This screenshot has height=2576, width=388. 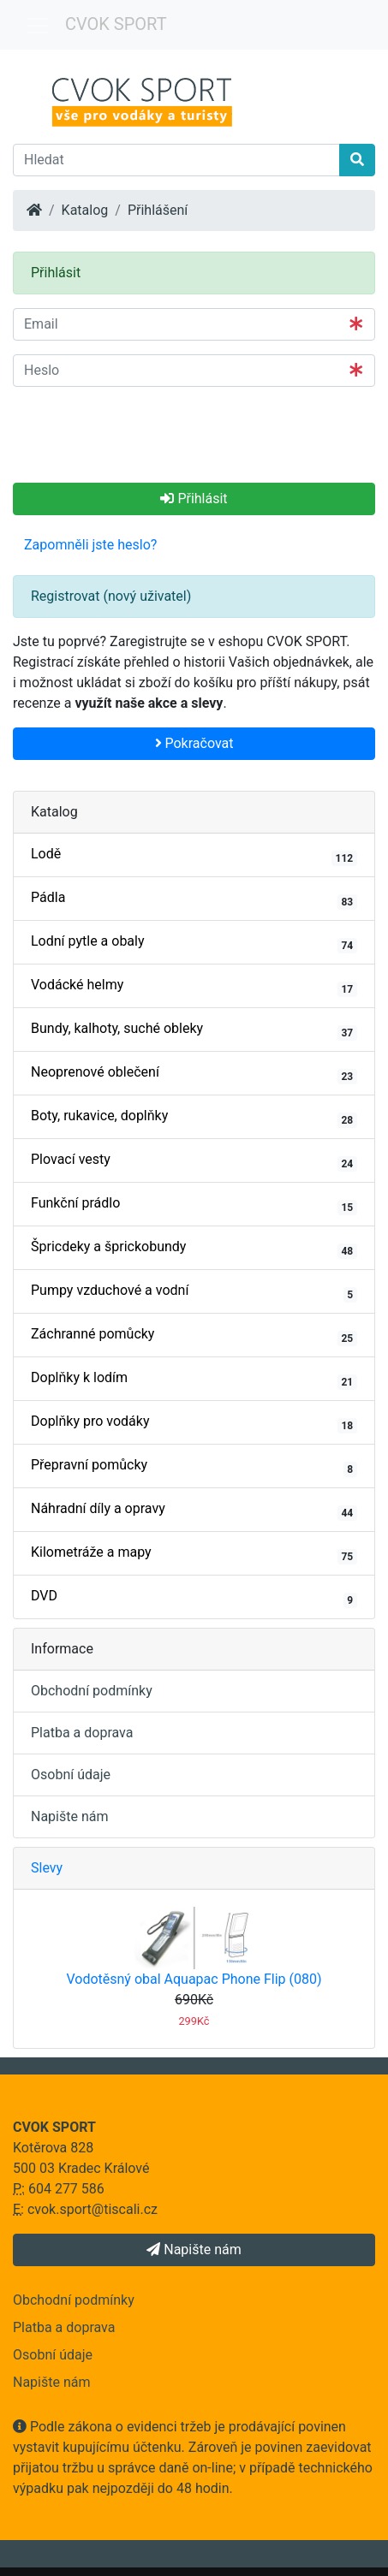 I want to click on Pádla, so click(x=194, y=899).